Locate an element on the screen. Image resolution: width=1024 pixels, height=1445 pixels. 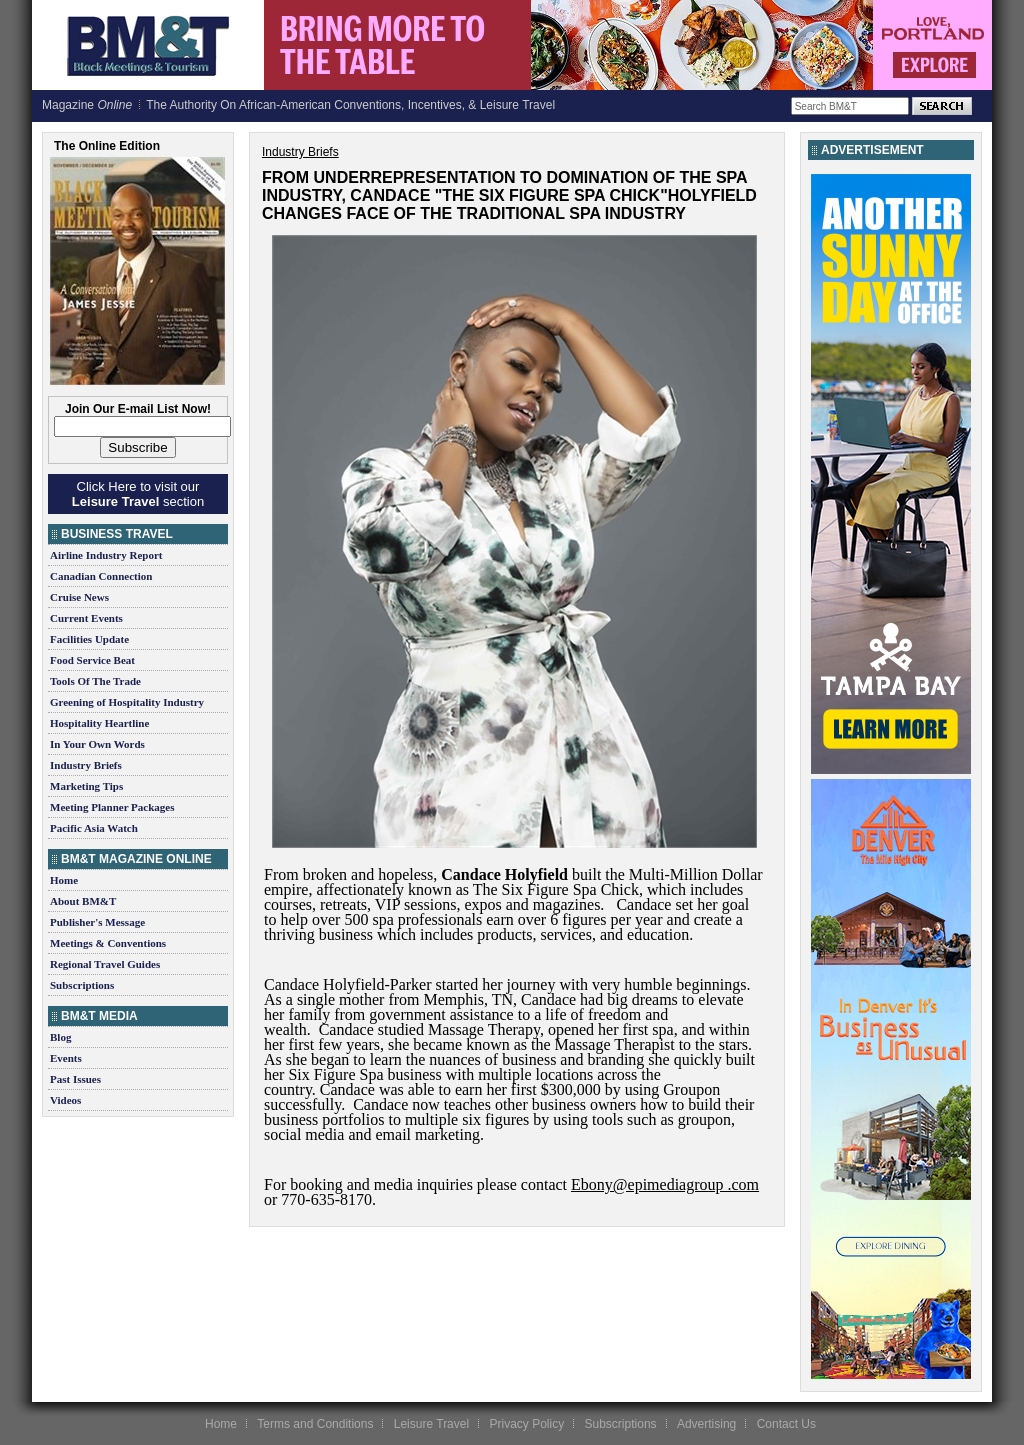
Cruise News is located at coordinates (79, 597).